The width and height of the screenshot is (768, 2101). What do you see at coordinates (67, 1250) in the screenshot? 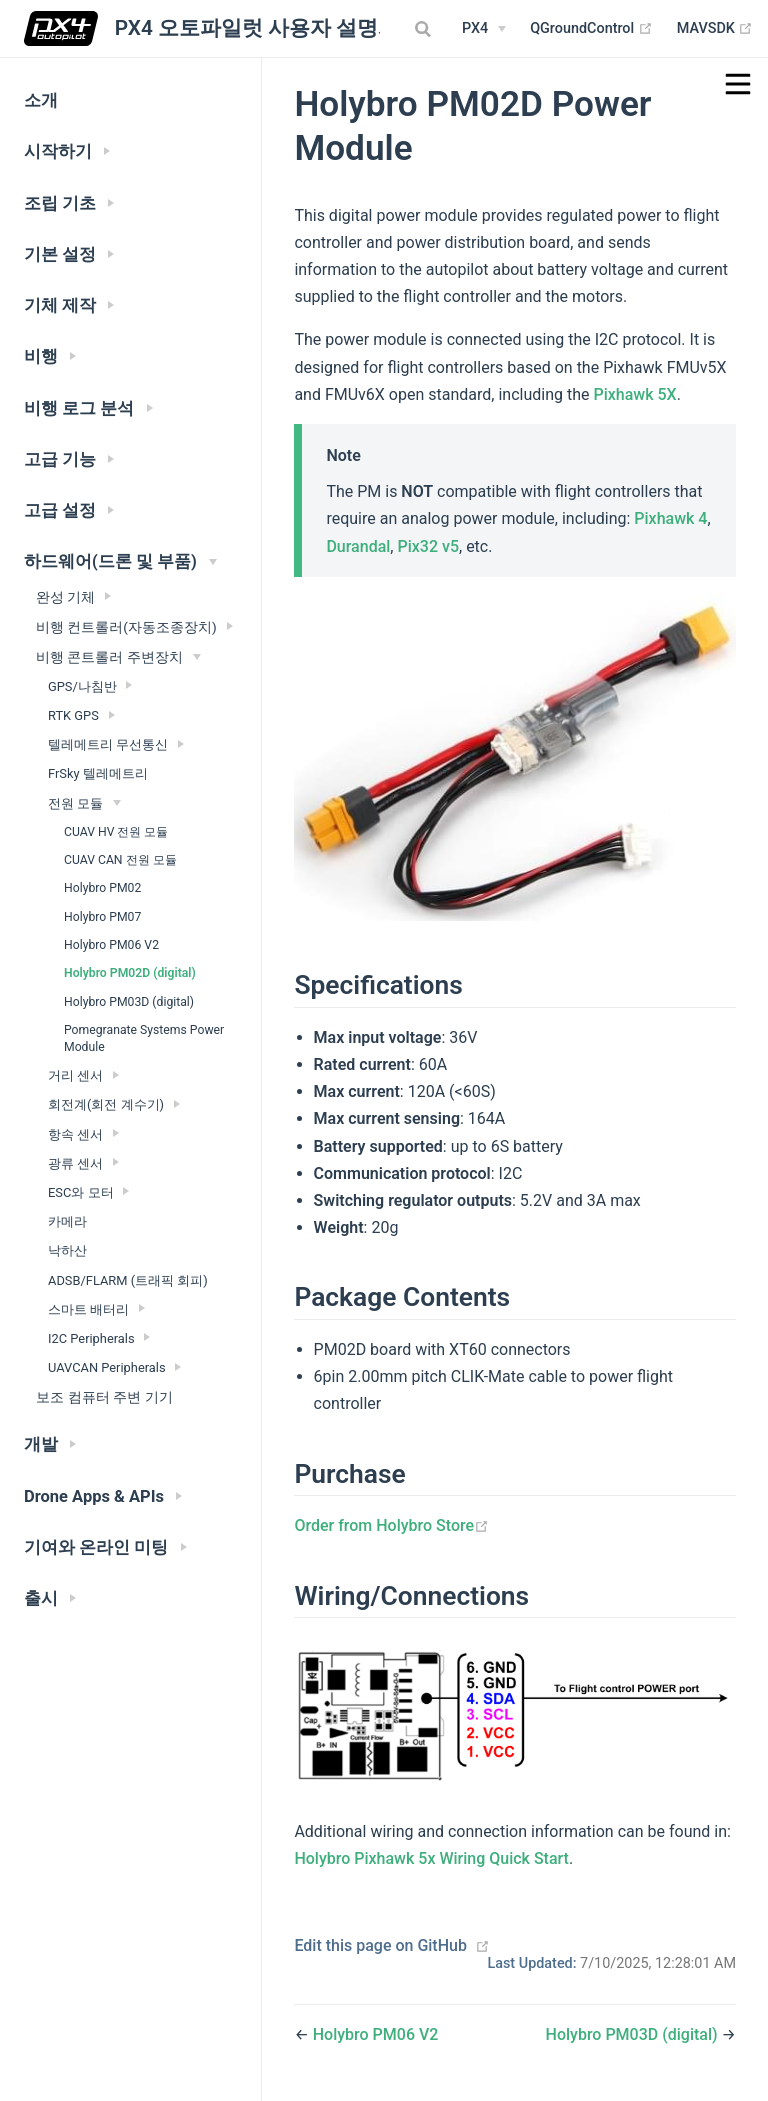
I see `낙하산` at bounding box center [67, 1250].